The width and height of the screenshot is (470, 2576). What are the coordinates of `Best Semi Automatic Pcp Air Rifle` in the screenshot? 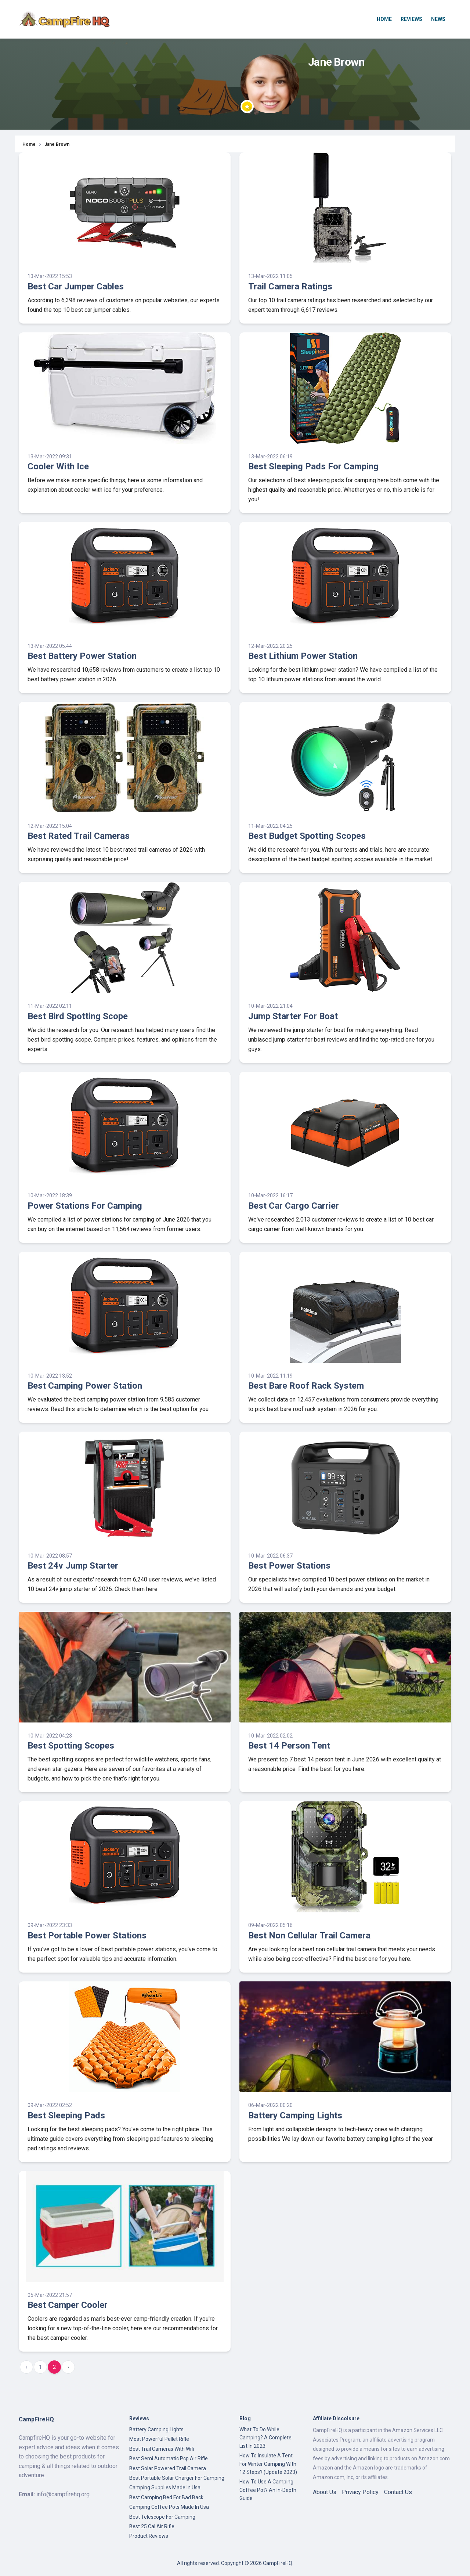 It's located at (168, 2458).